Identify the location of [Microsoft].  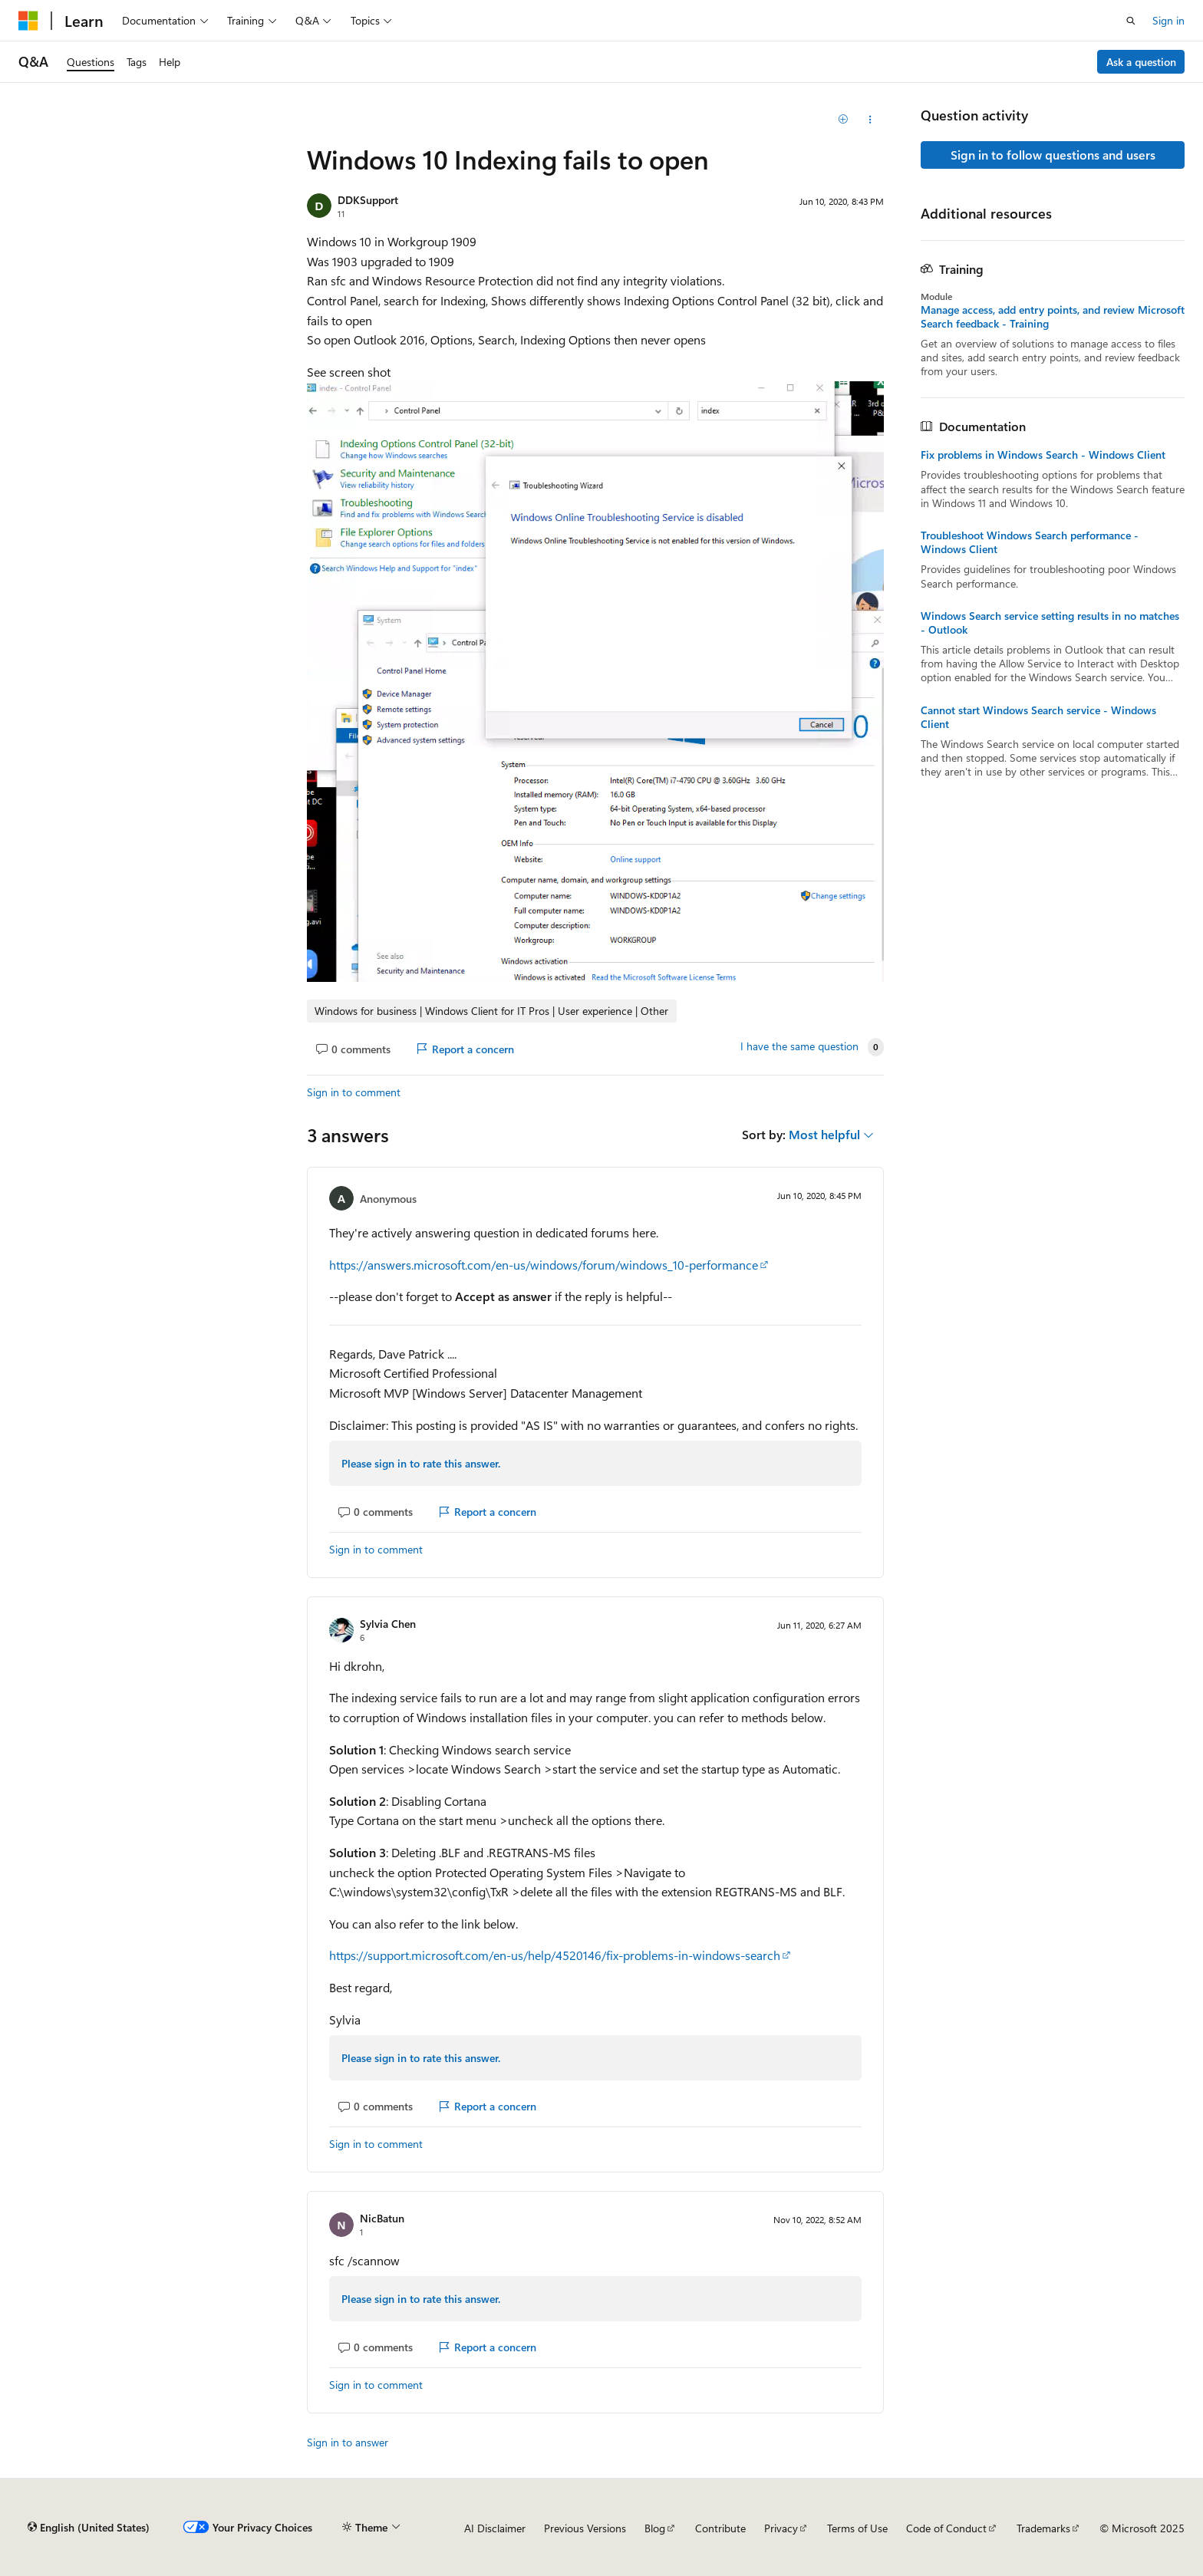
(28, 21).